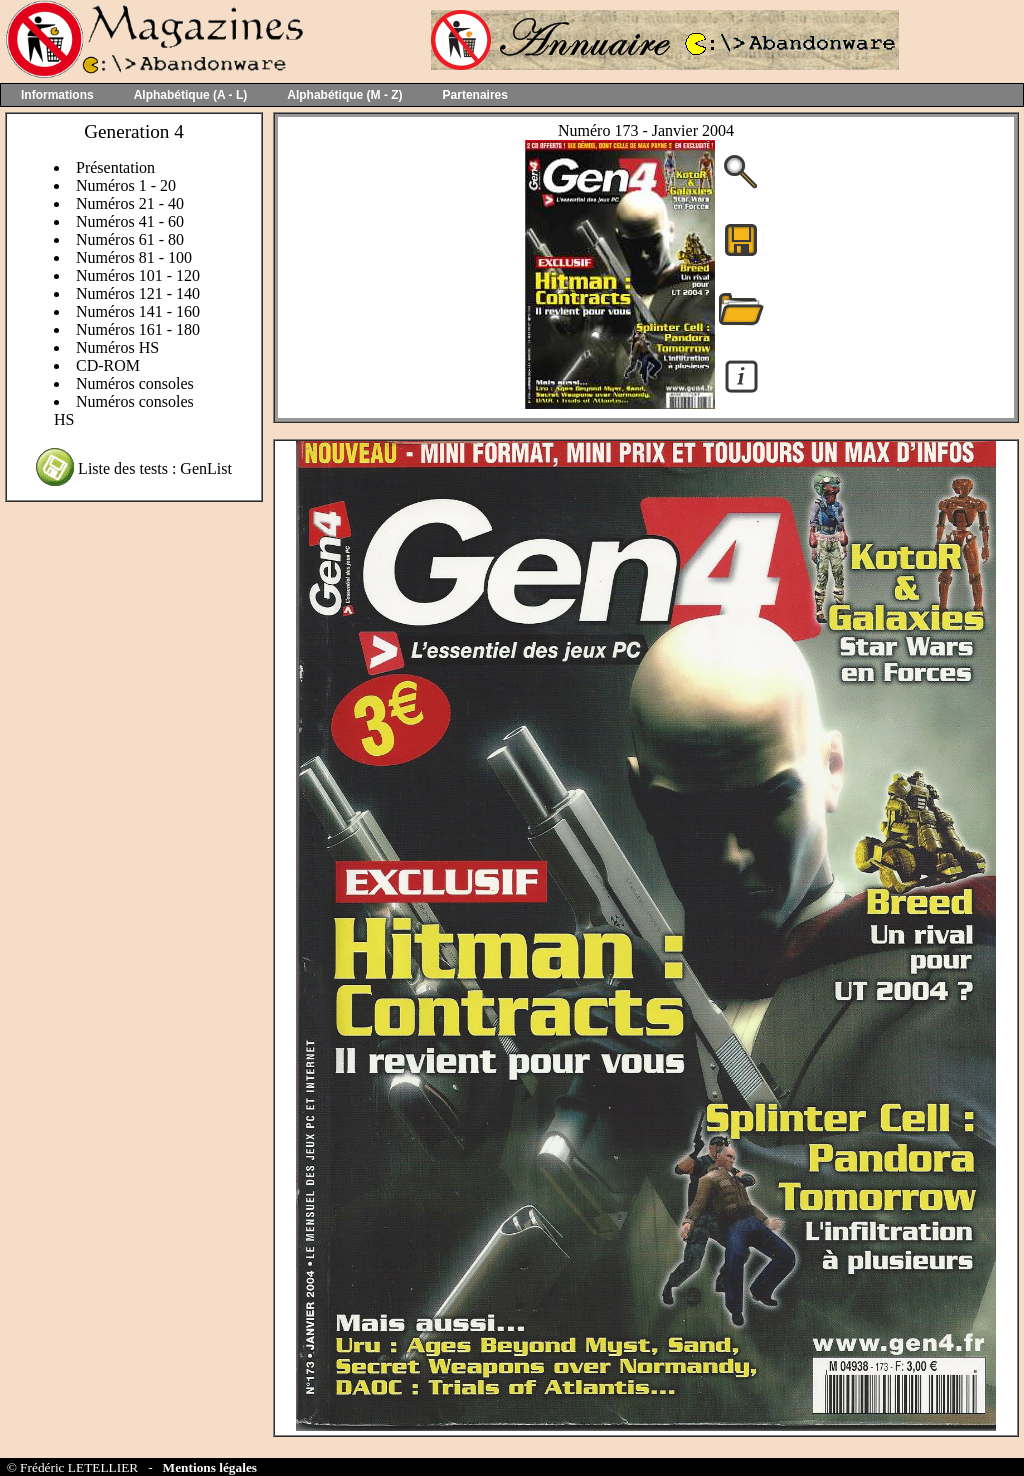 This screenshot has width=1024, height=1476. What do you see at coordinates (138, 329) in the screenshot?
I see `Numéros 161 - 180` at bounding box center [138, 329].